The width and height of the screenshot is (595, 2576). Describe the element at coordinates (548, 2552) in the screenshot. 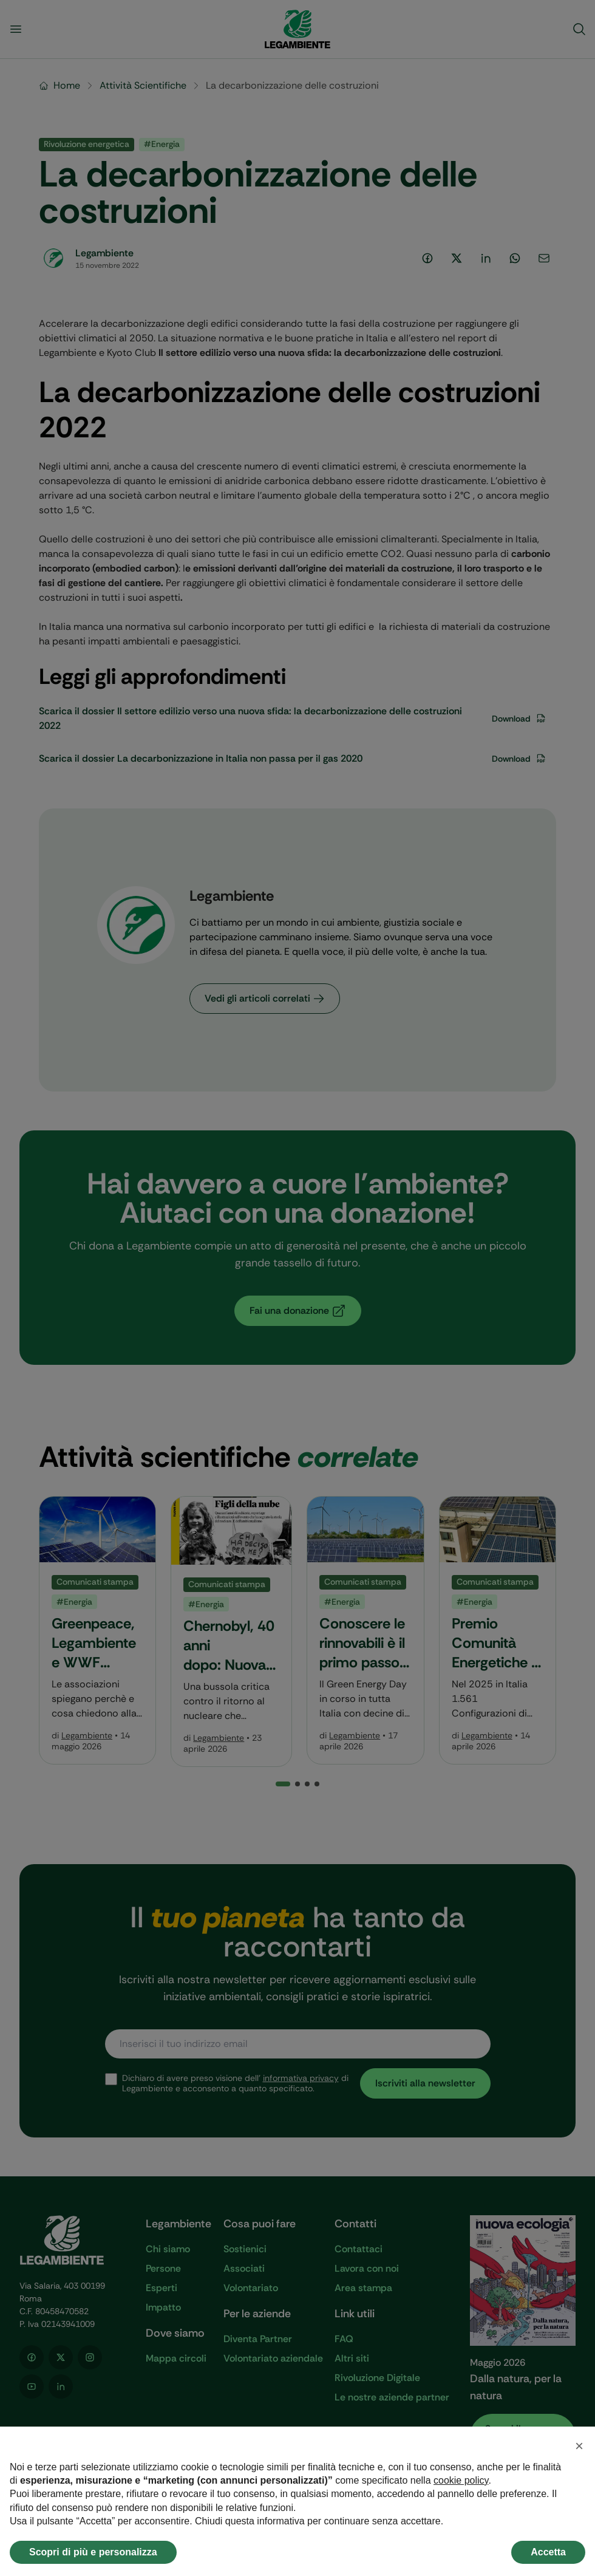

I see `Accetta [button]` at that location.